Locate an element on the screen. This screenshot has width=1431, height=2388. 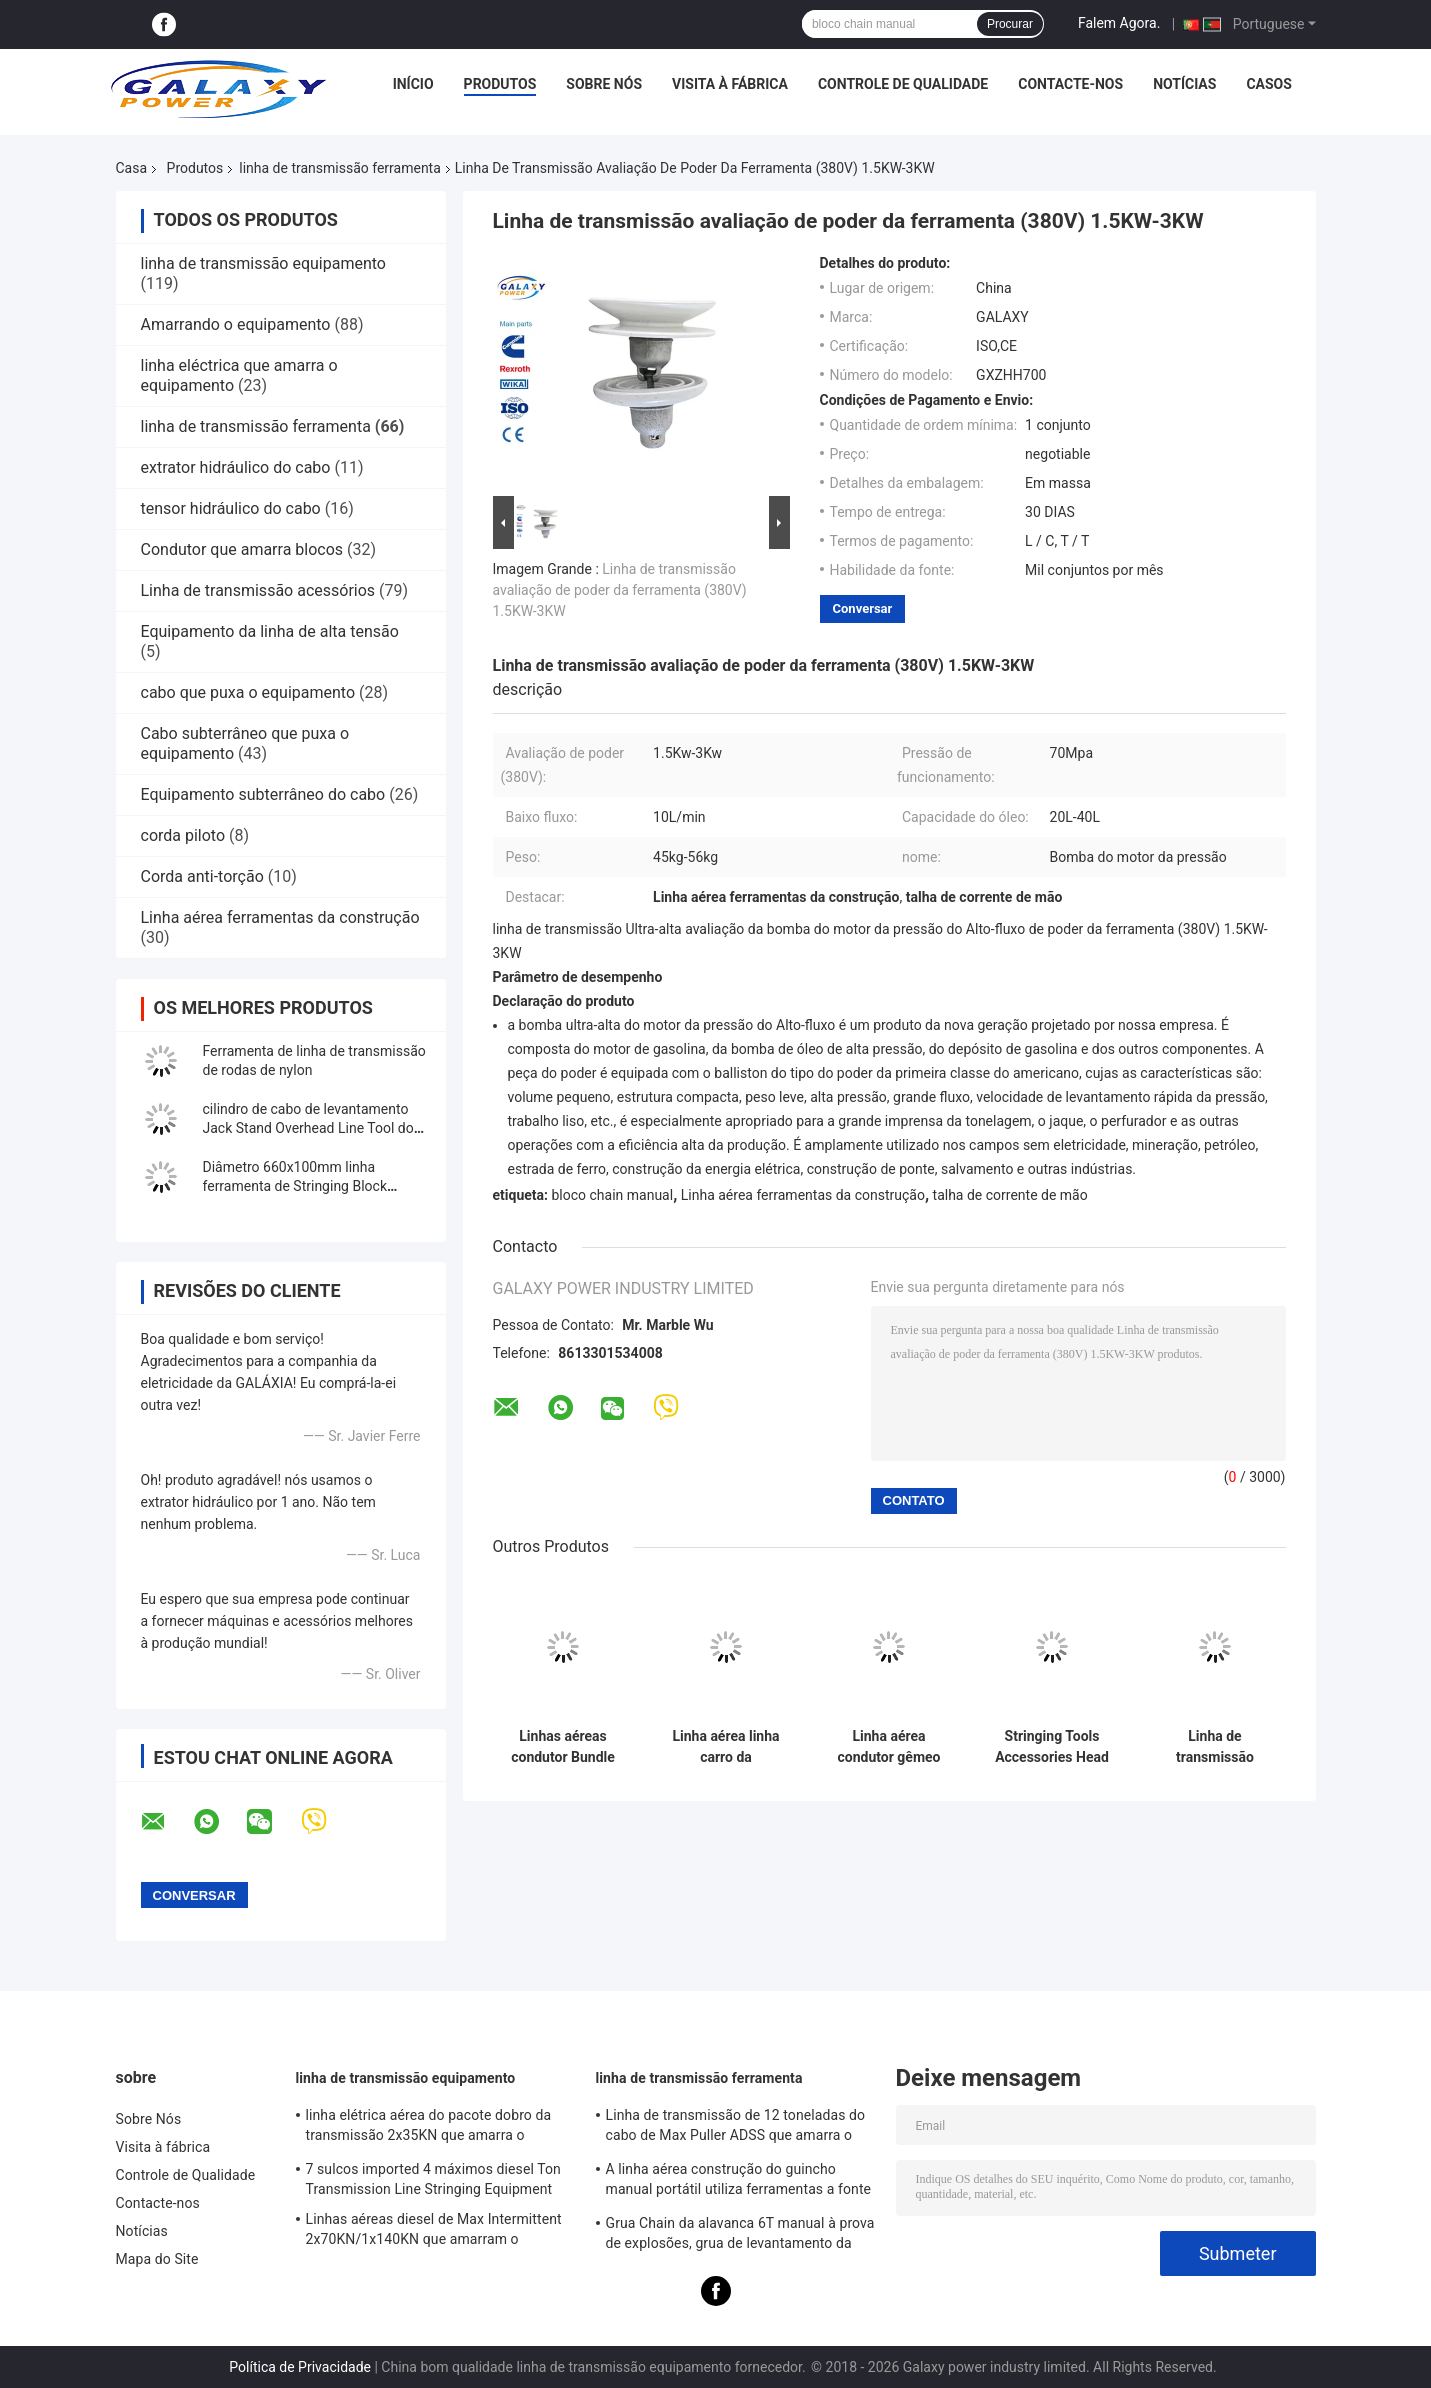
Condutor que amarra blocos is located at coordinates (242, 549).